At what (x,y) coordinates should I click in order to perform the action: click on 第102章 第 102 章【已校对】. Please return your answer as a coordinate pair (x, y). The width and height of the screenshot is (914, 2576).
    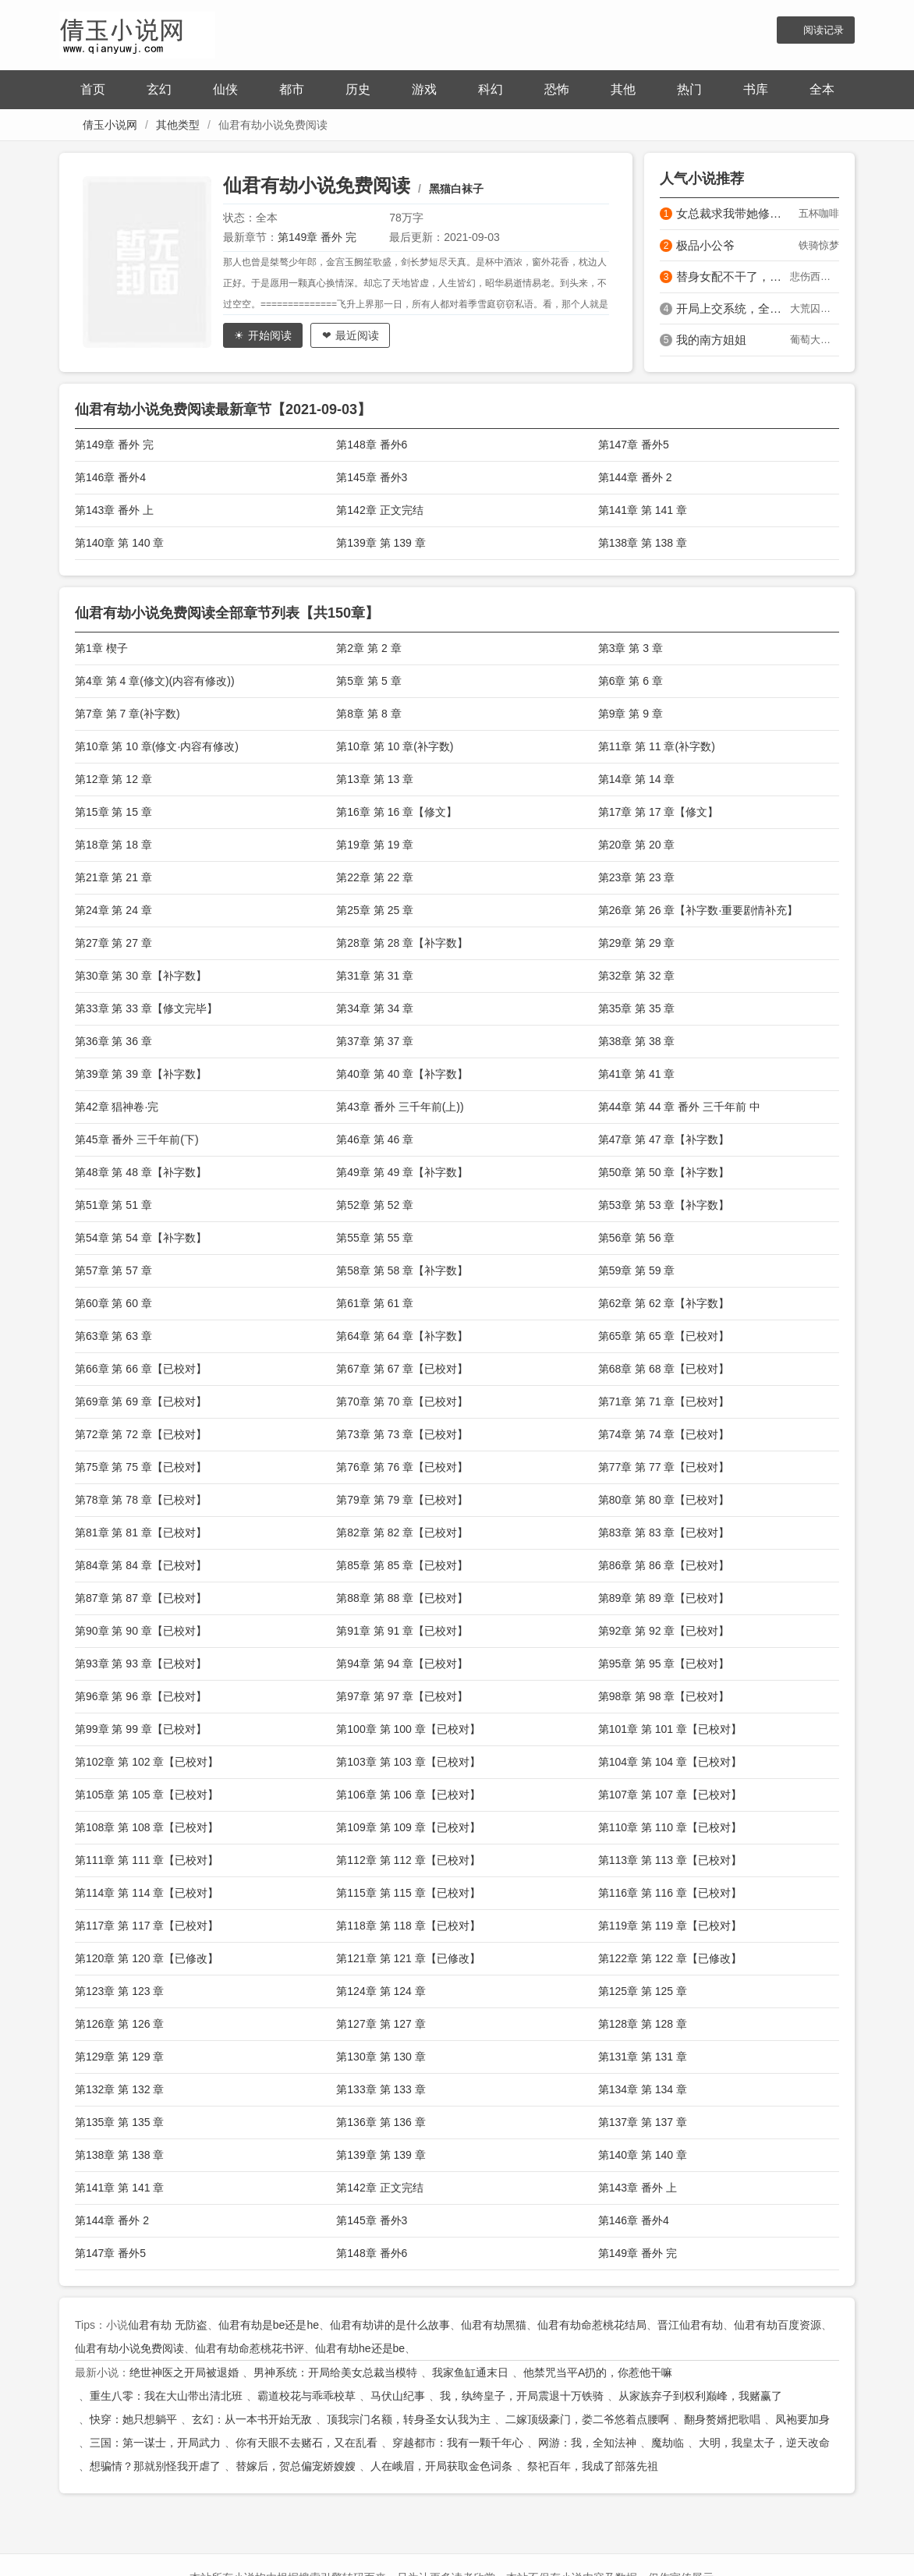
    Looking at the image, I should click on (146, 1762).